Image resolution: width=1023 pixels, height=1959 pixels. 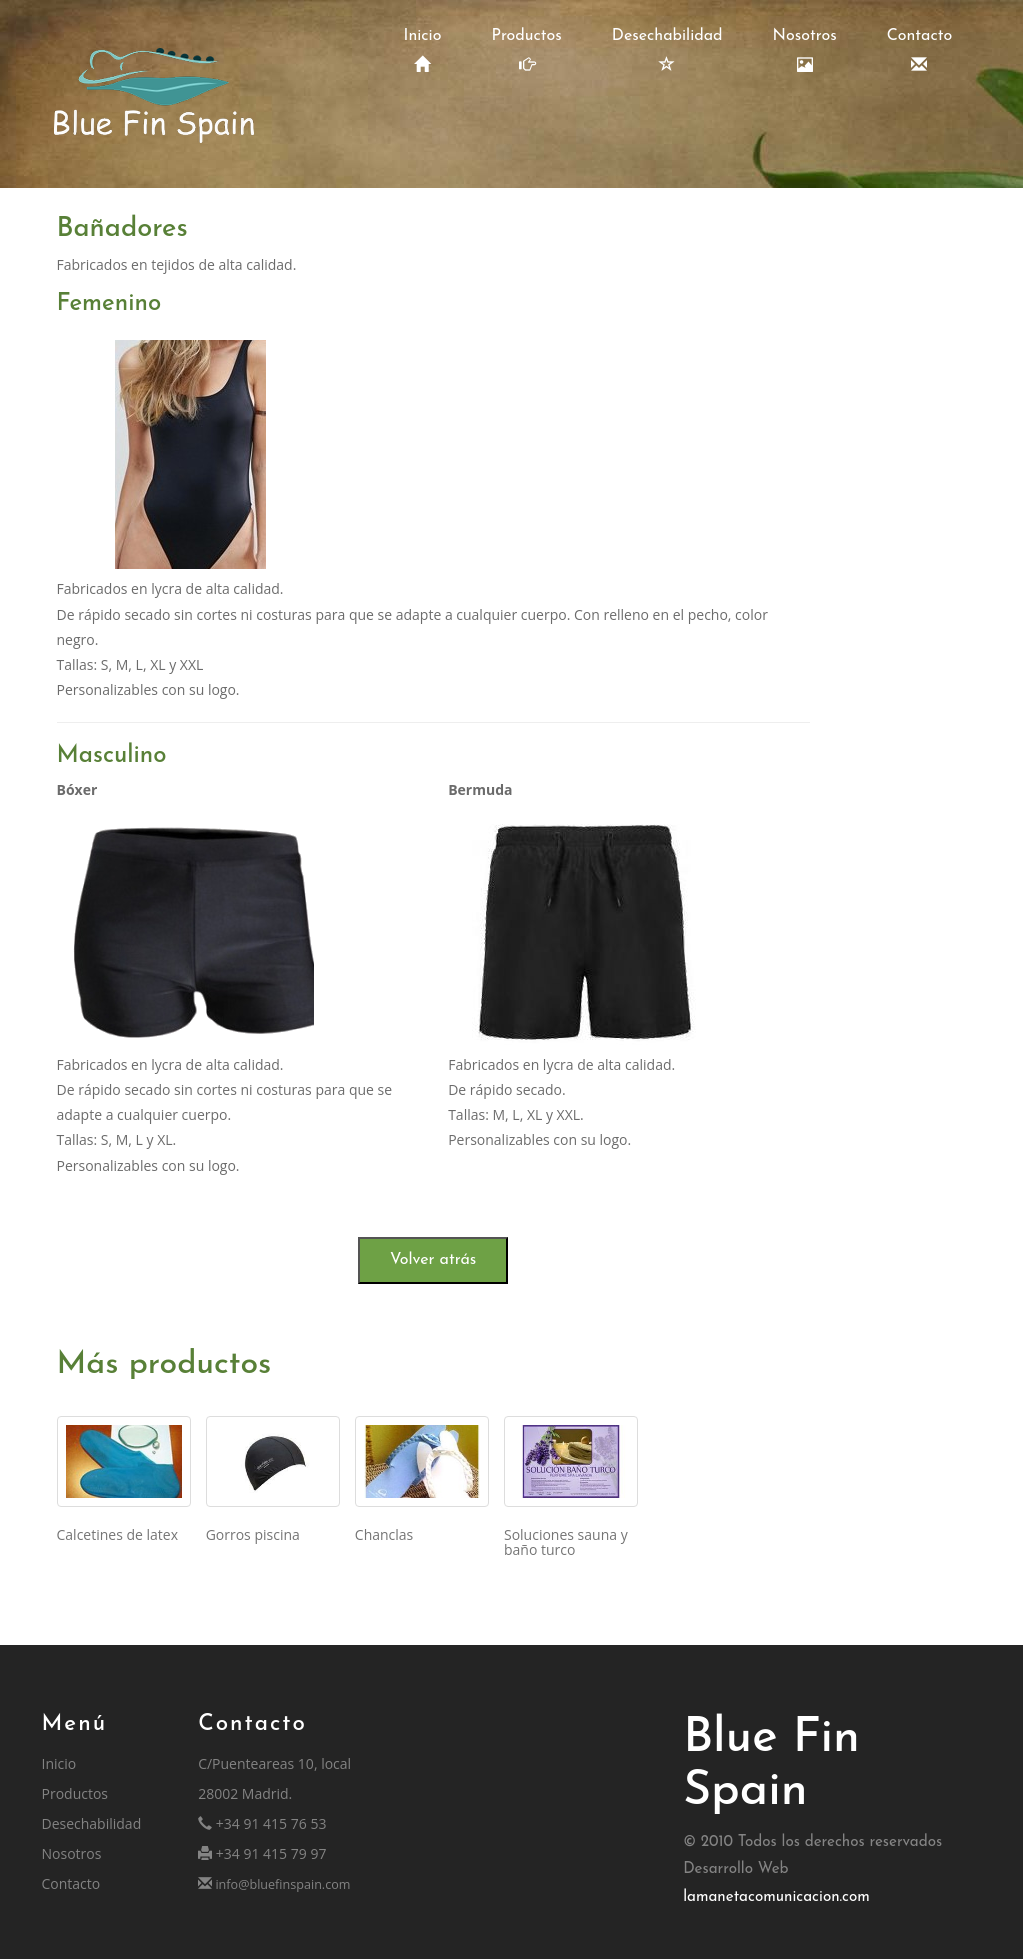 I want to click on Desechabilidad, so click(x=667, y=50).